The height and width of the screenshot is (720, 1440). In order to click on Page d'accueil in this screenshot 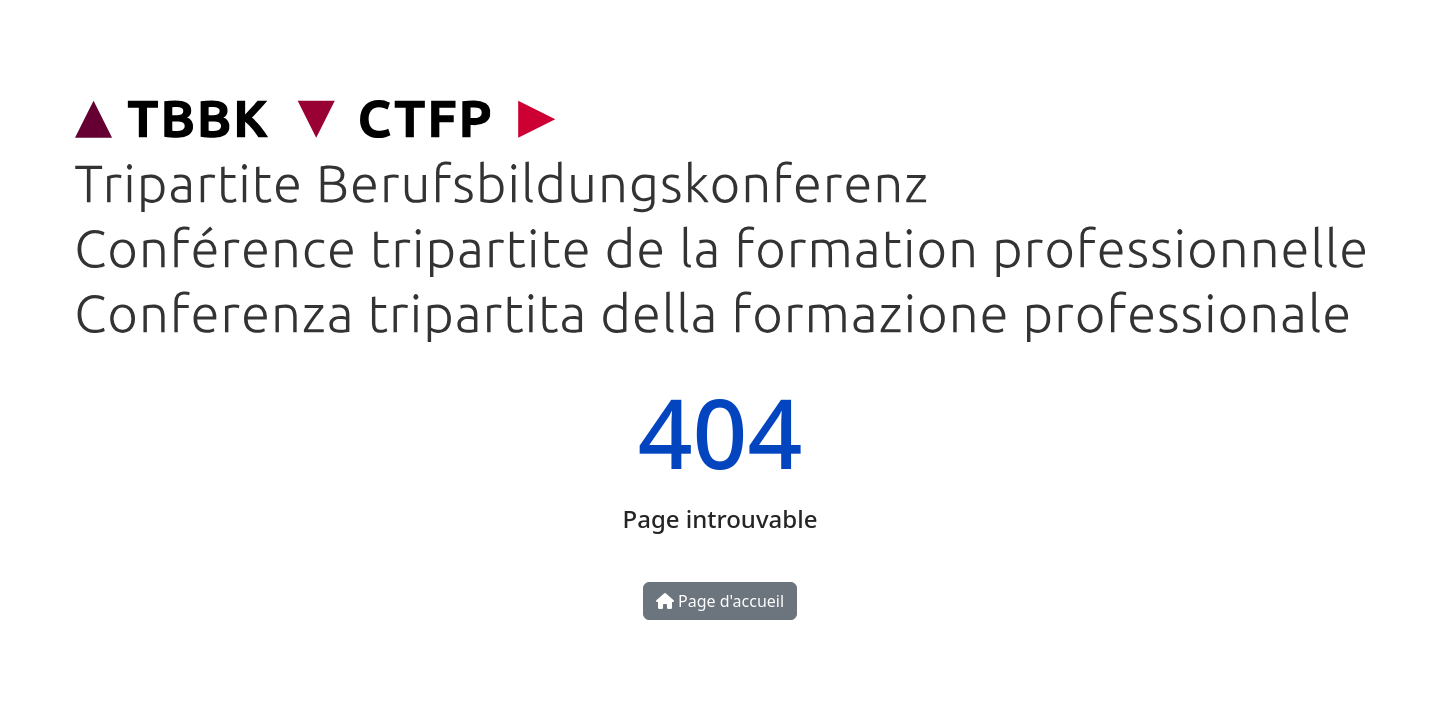, I will do `click(720, 601)`.